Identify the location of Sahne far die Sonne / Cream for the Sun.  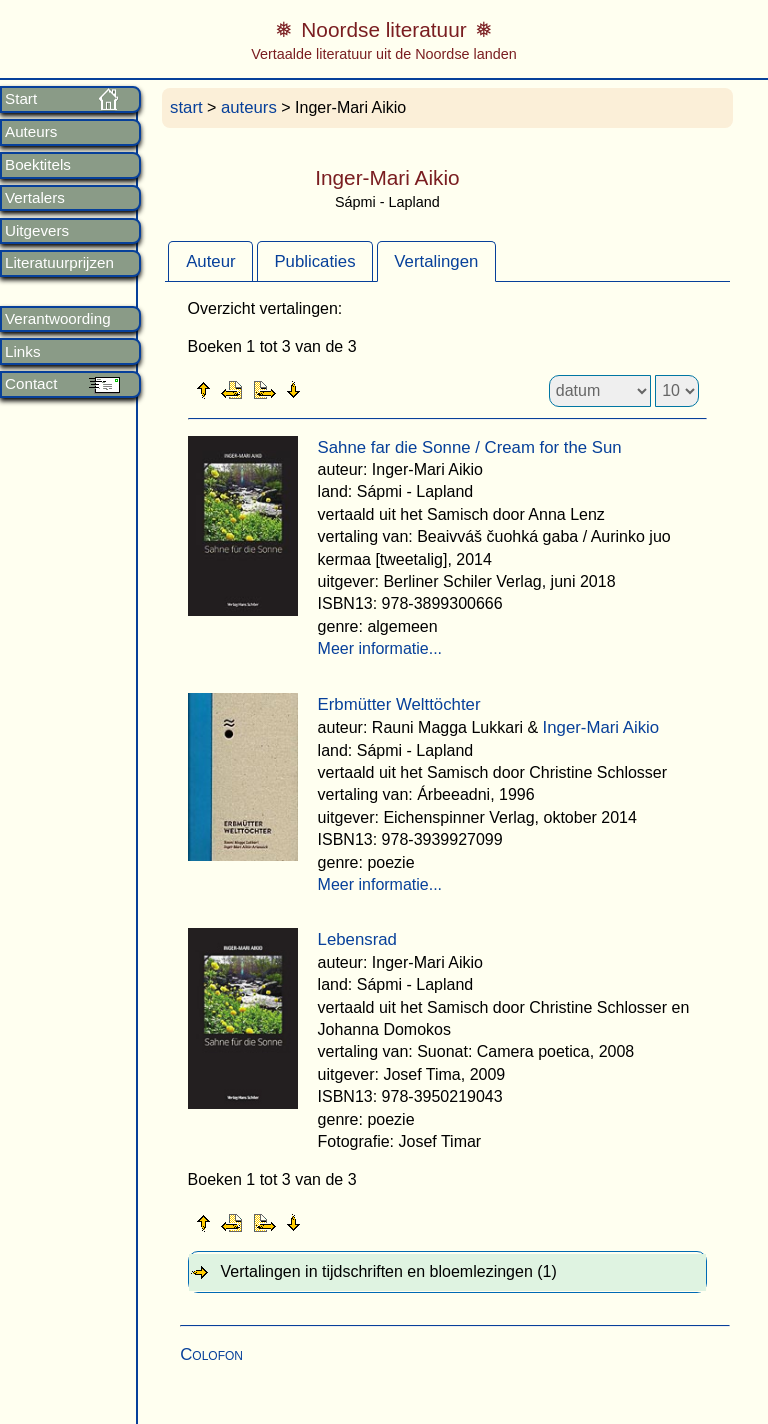
(470, 447).